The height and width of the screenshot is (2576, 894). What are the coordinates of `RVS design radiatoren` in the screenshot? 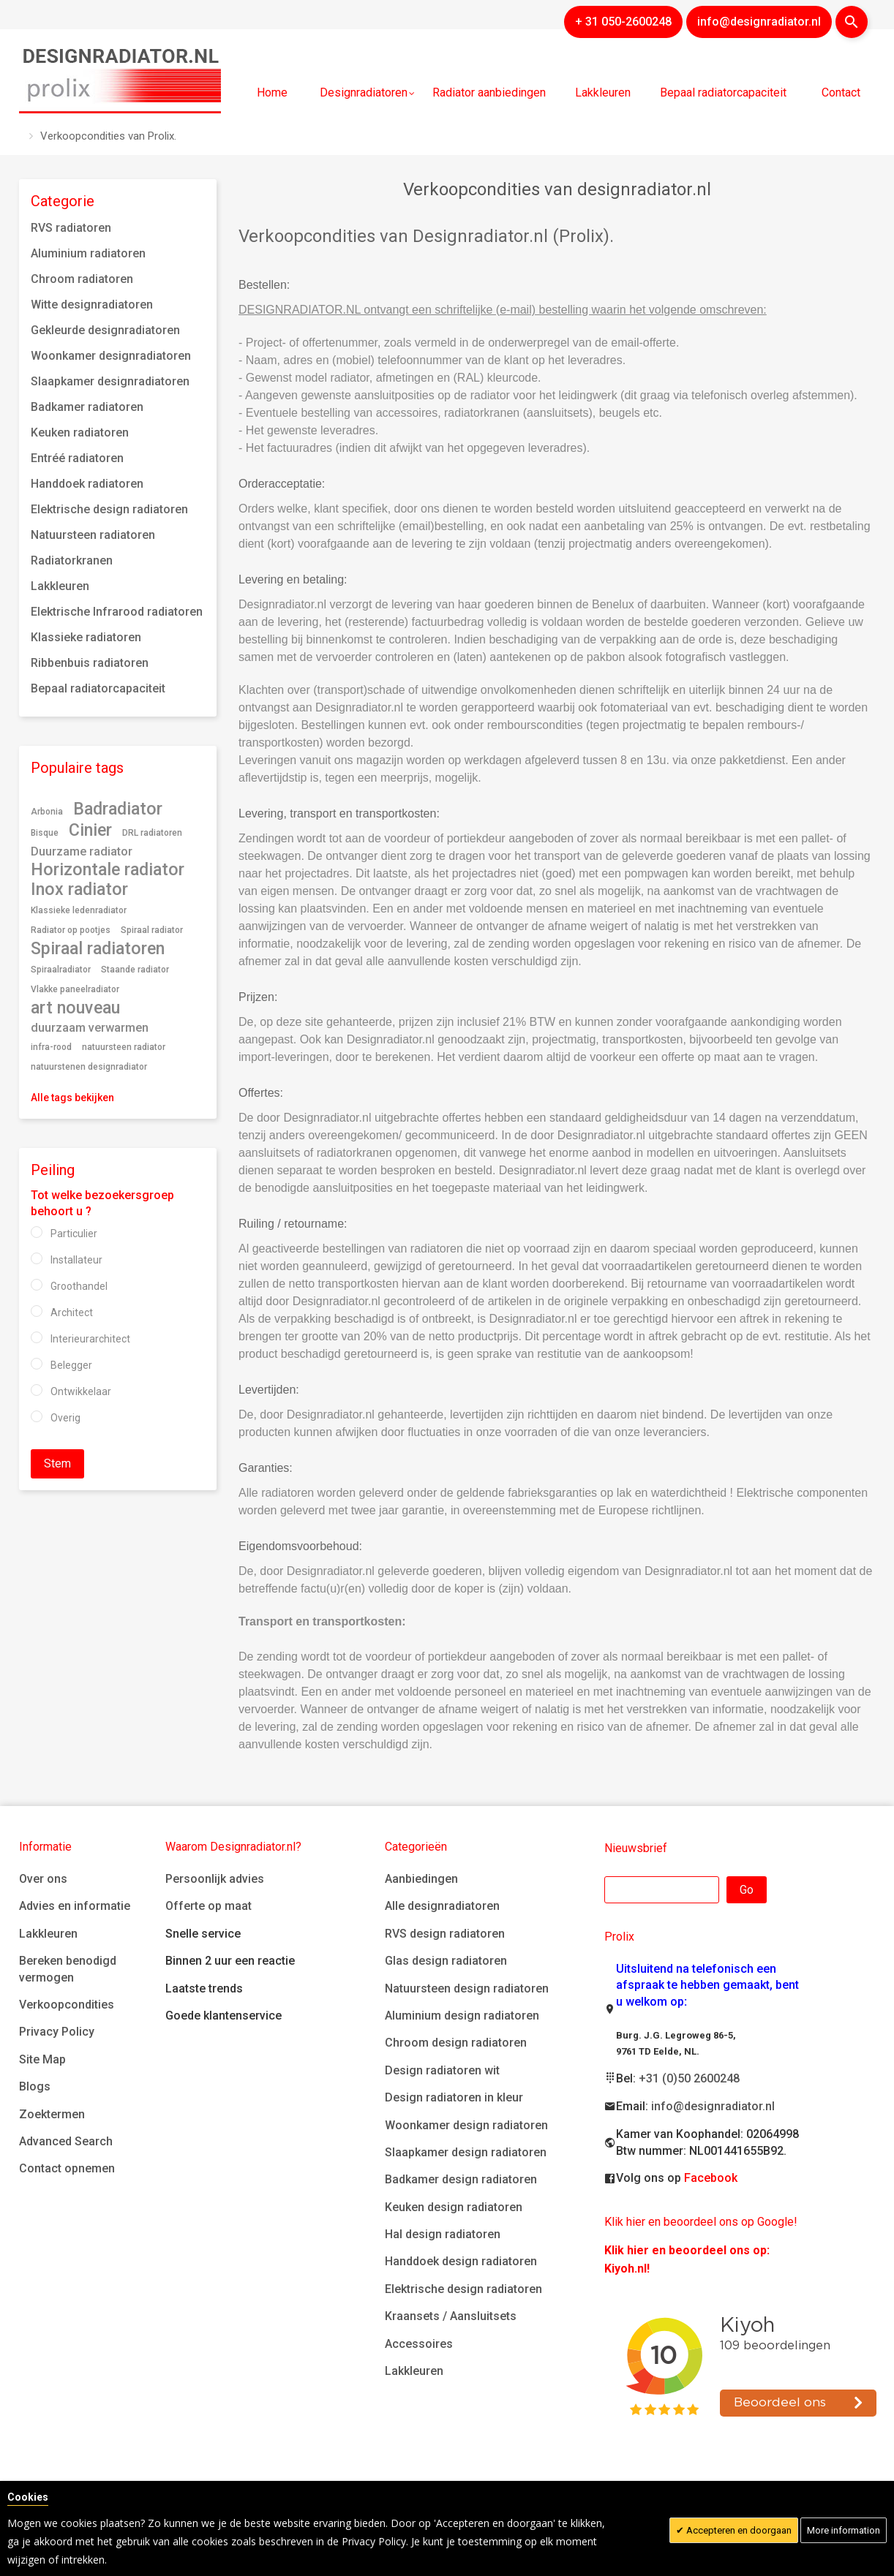 It's located at (445, 1934).